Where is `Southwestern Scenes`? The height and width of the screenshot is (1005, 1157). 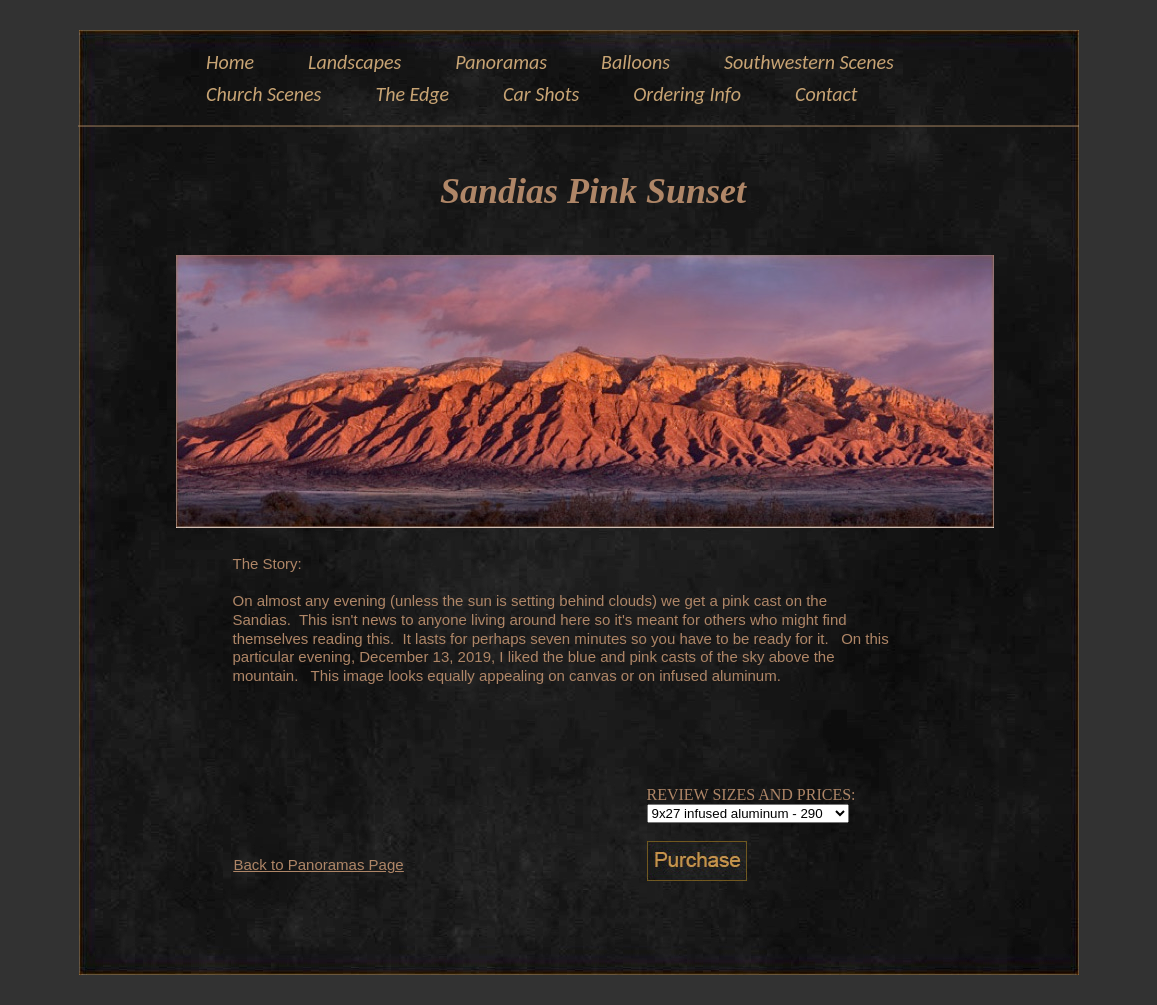
Southwestern Scenes is located at coordinates (809, 62).